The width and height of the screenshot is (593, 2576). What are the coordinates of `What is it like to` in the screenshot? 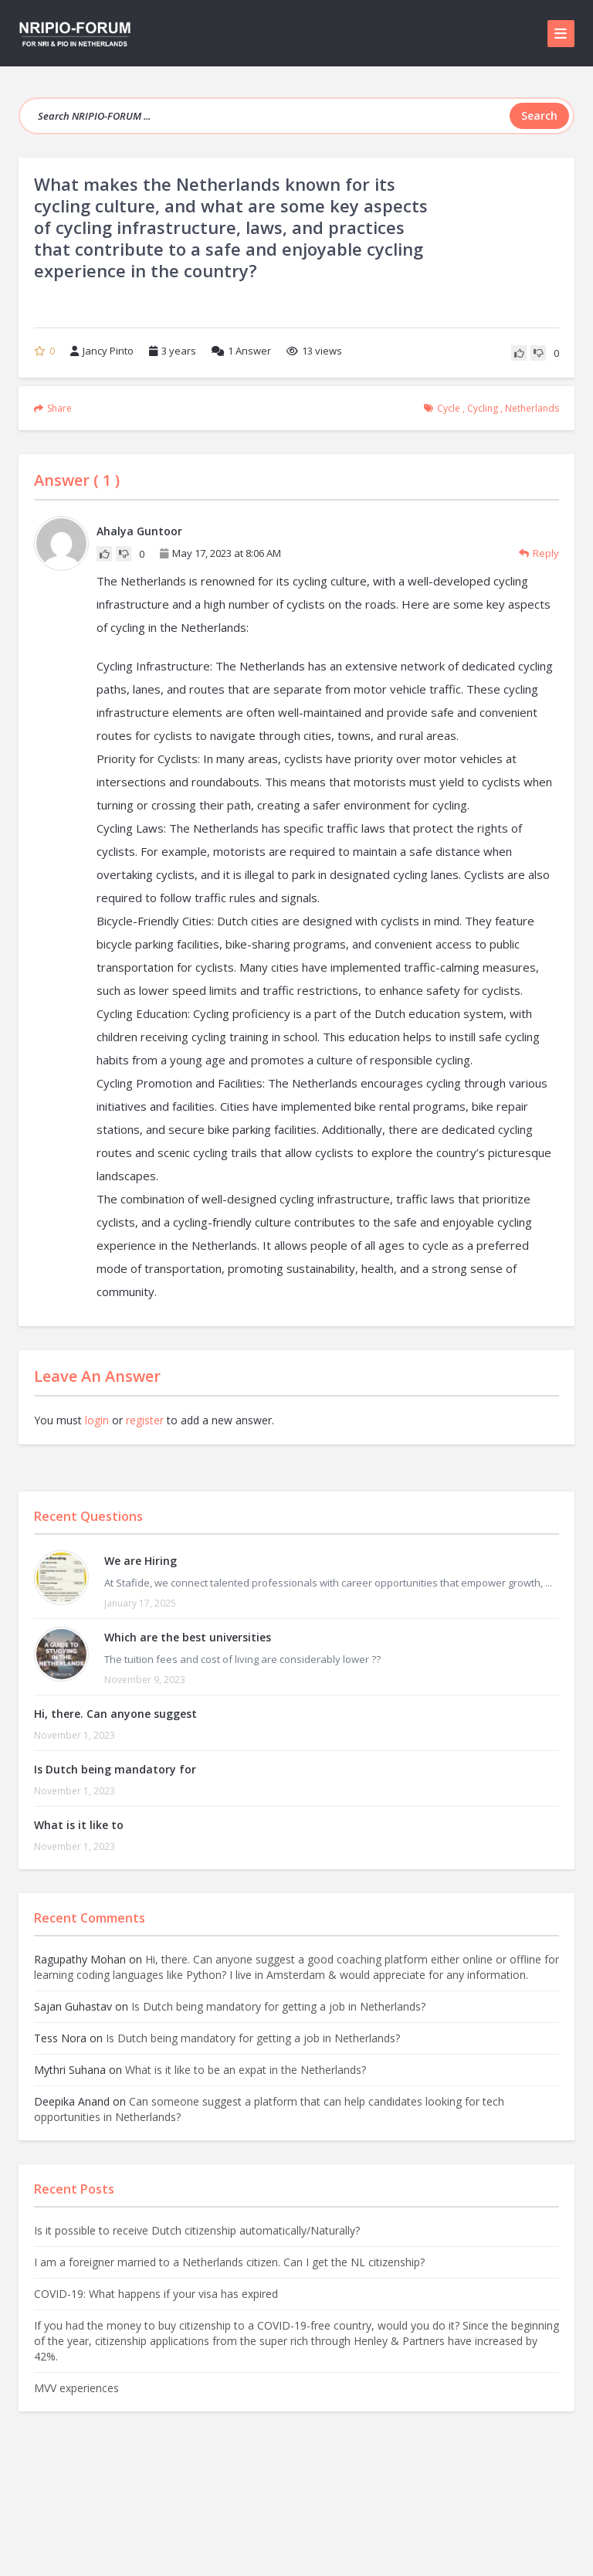 It's located at (79, 1824).